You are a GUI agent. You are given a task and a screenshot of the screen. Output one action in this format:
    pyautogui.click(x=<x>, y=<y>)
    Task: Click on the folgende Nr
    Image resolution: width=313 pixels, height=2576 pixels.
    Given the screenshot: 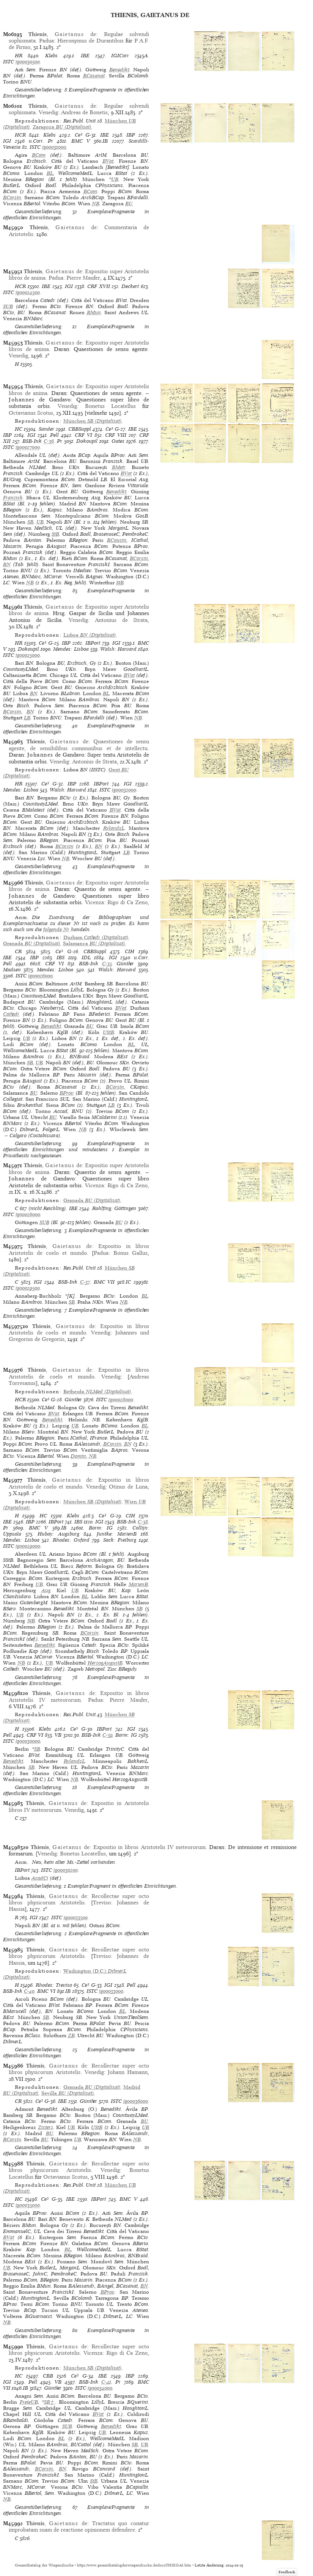 What is the action you would take?
    pyautogui.click(x=56, y=929)
    